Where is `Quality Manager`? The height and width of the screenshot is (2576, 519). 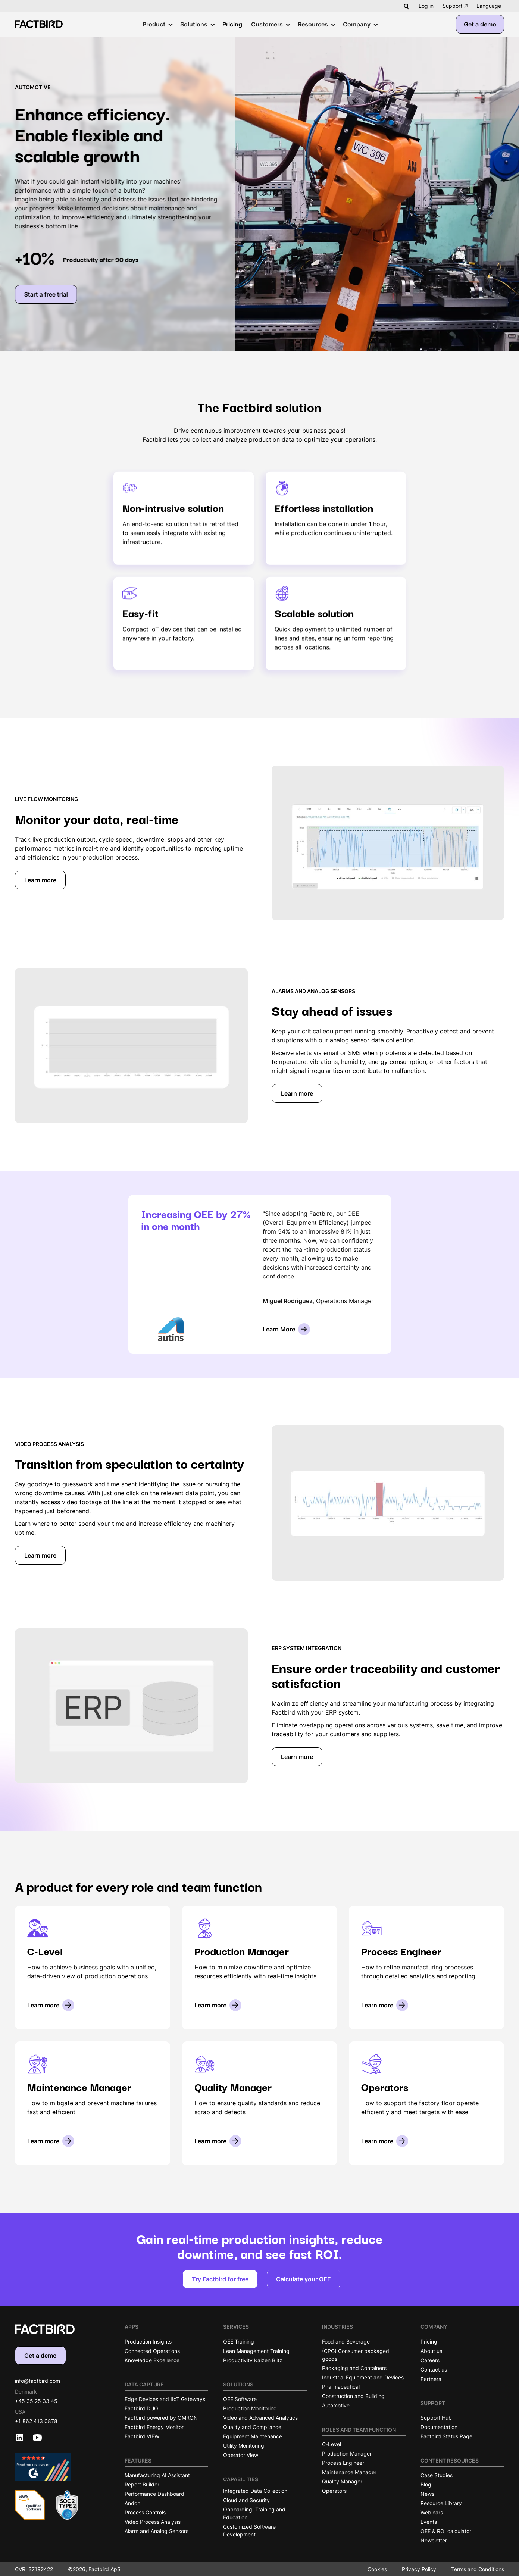
Quality Manager is located at coordinates (342, 2481).